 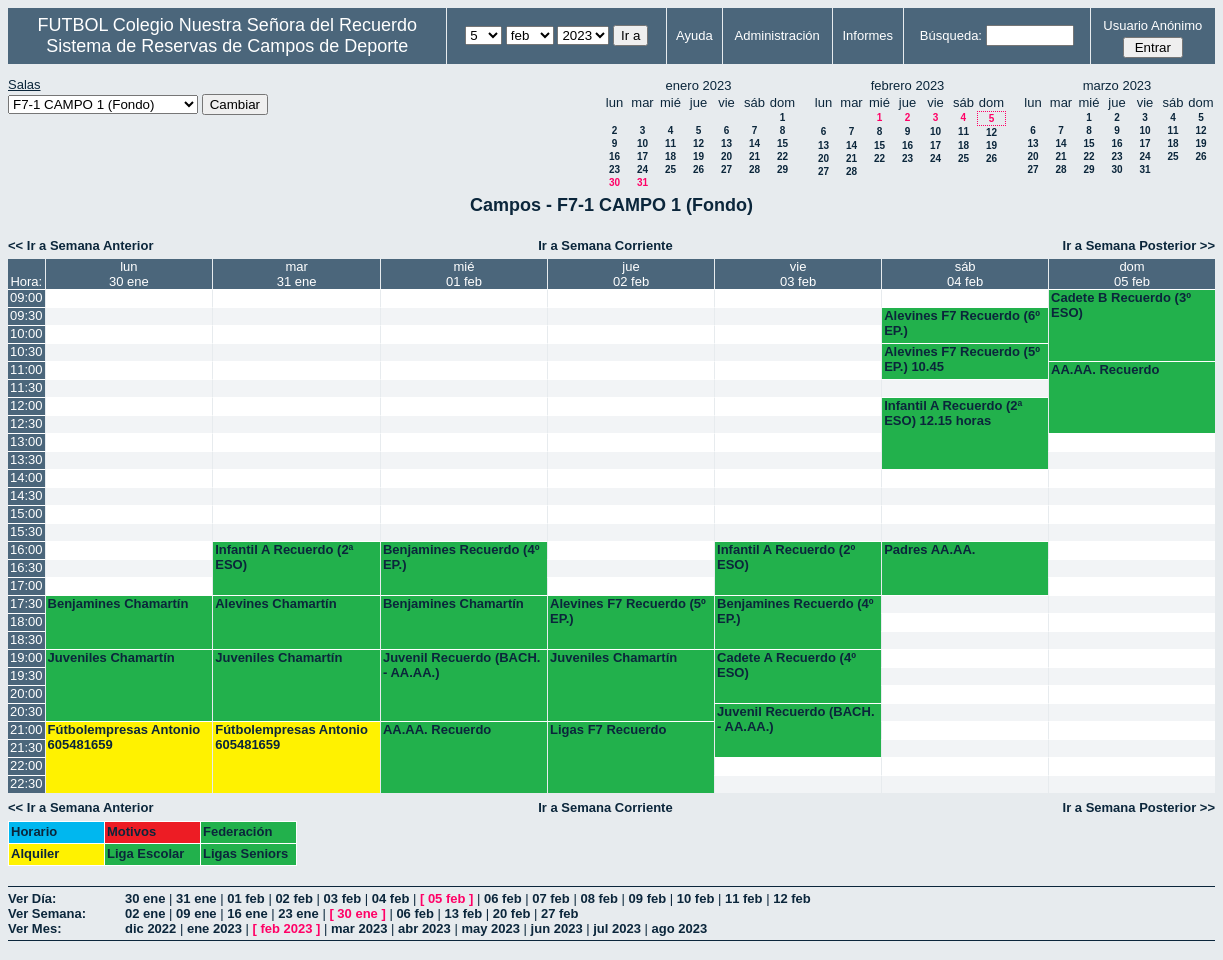 What do you see at coordinates (464, 913) in the screenshot?
I see `13 feb` at bounding box center [464, 913].